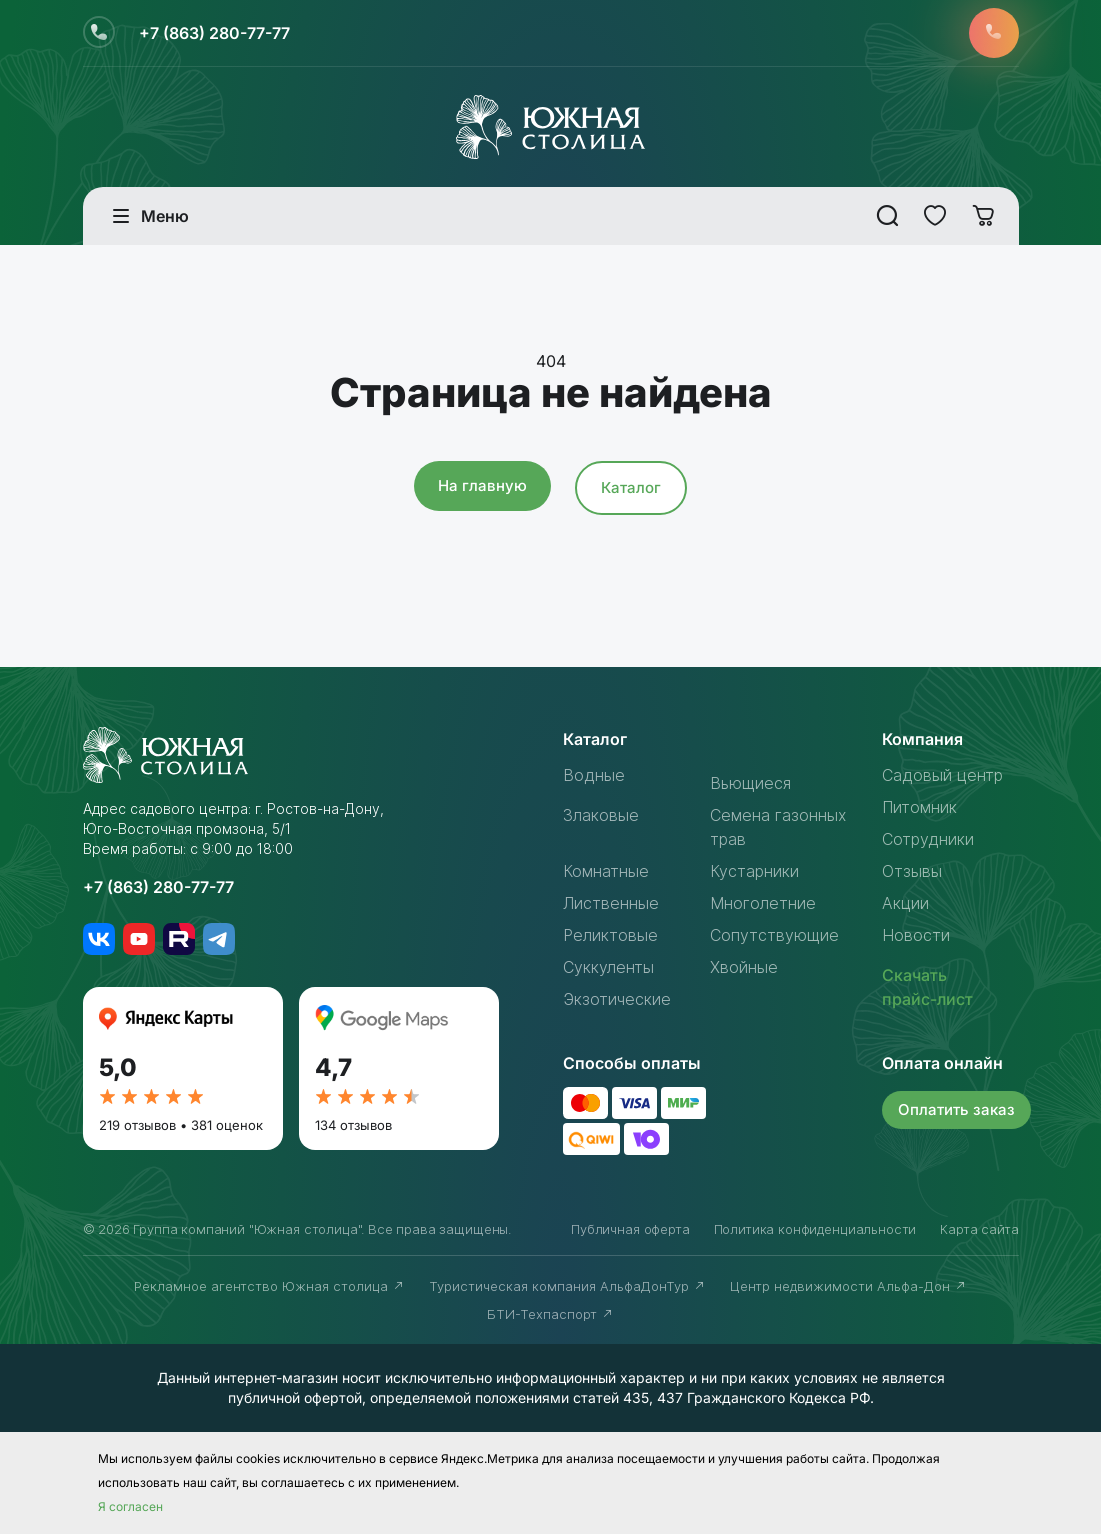 This screenshot has width=1101, height=1534. Describe the element at coordinates (594, 775) in the screenshot. I see `Водные` at that location.